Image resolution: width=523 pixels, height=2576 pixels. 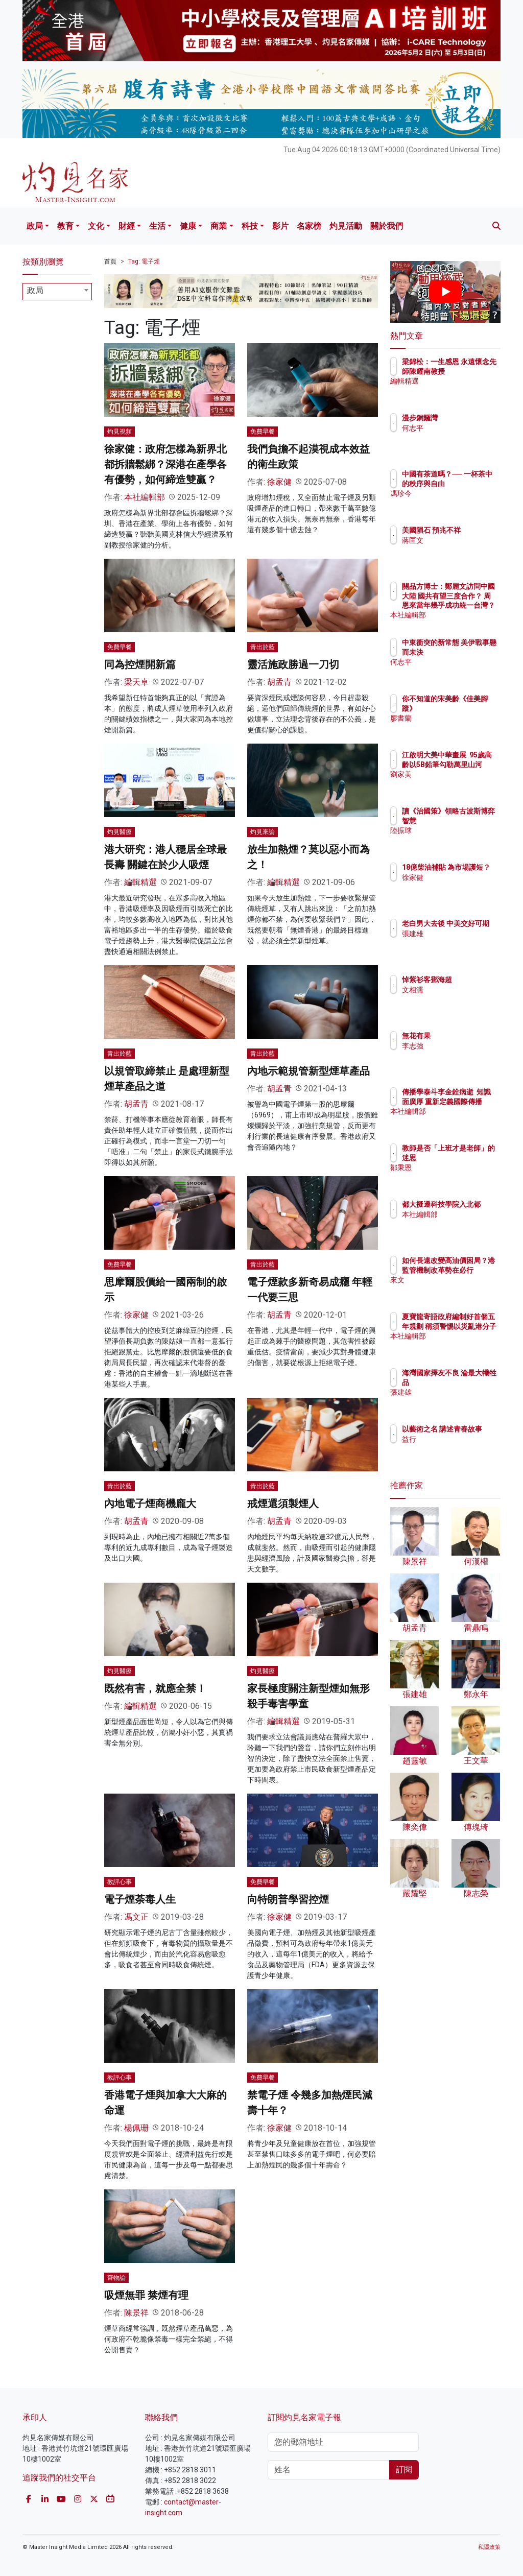 I want to click on 鄒秉恩, so click(x=457, y=1177).